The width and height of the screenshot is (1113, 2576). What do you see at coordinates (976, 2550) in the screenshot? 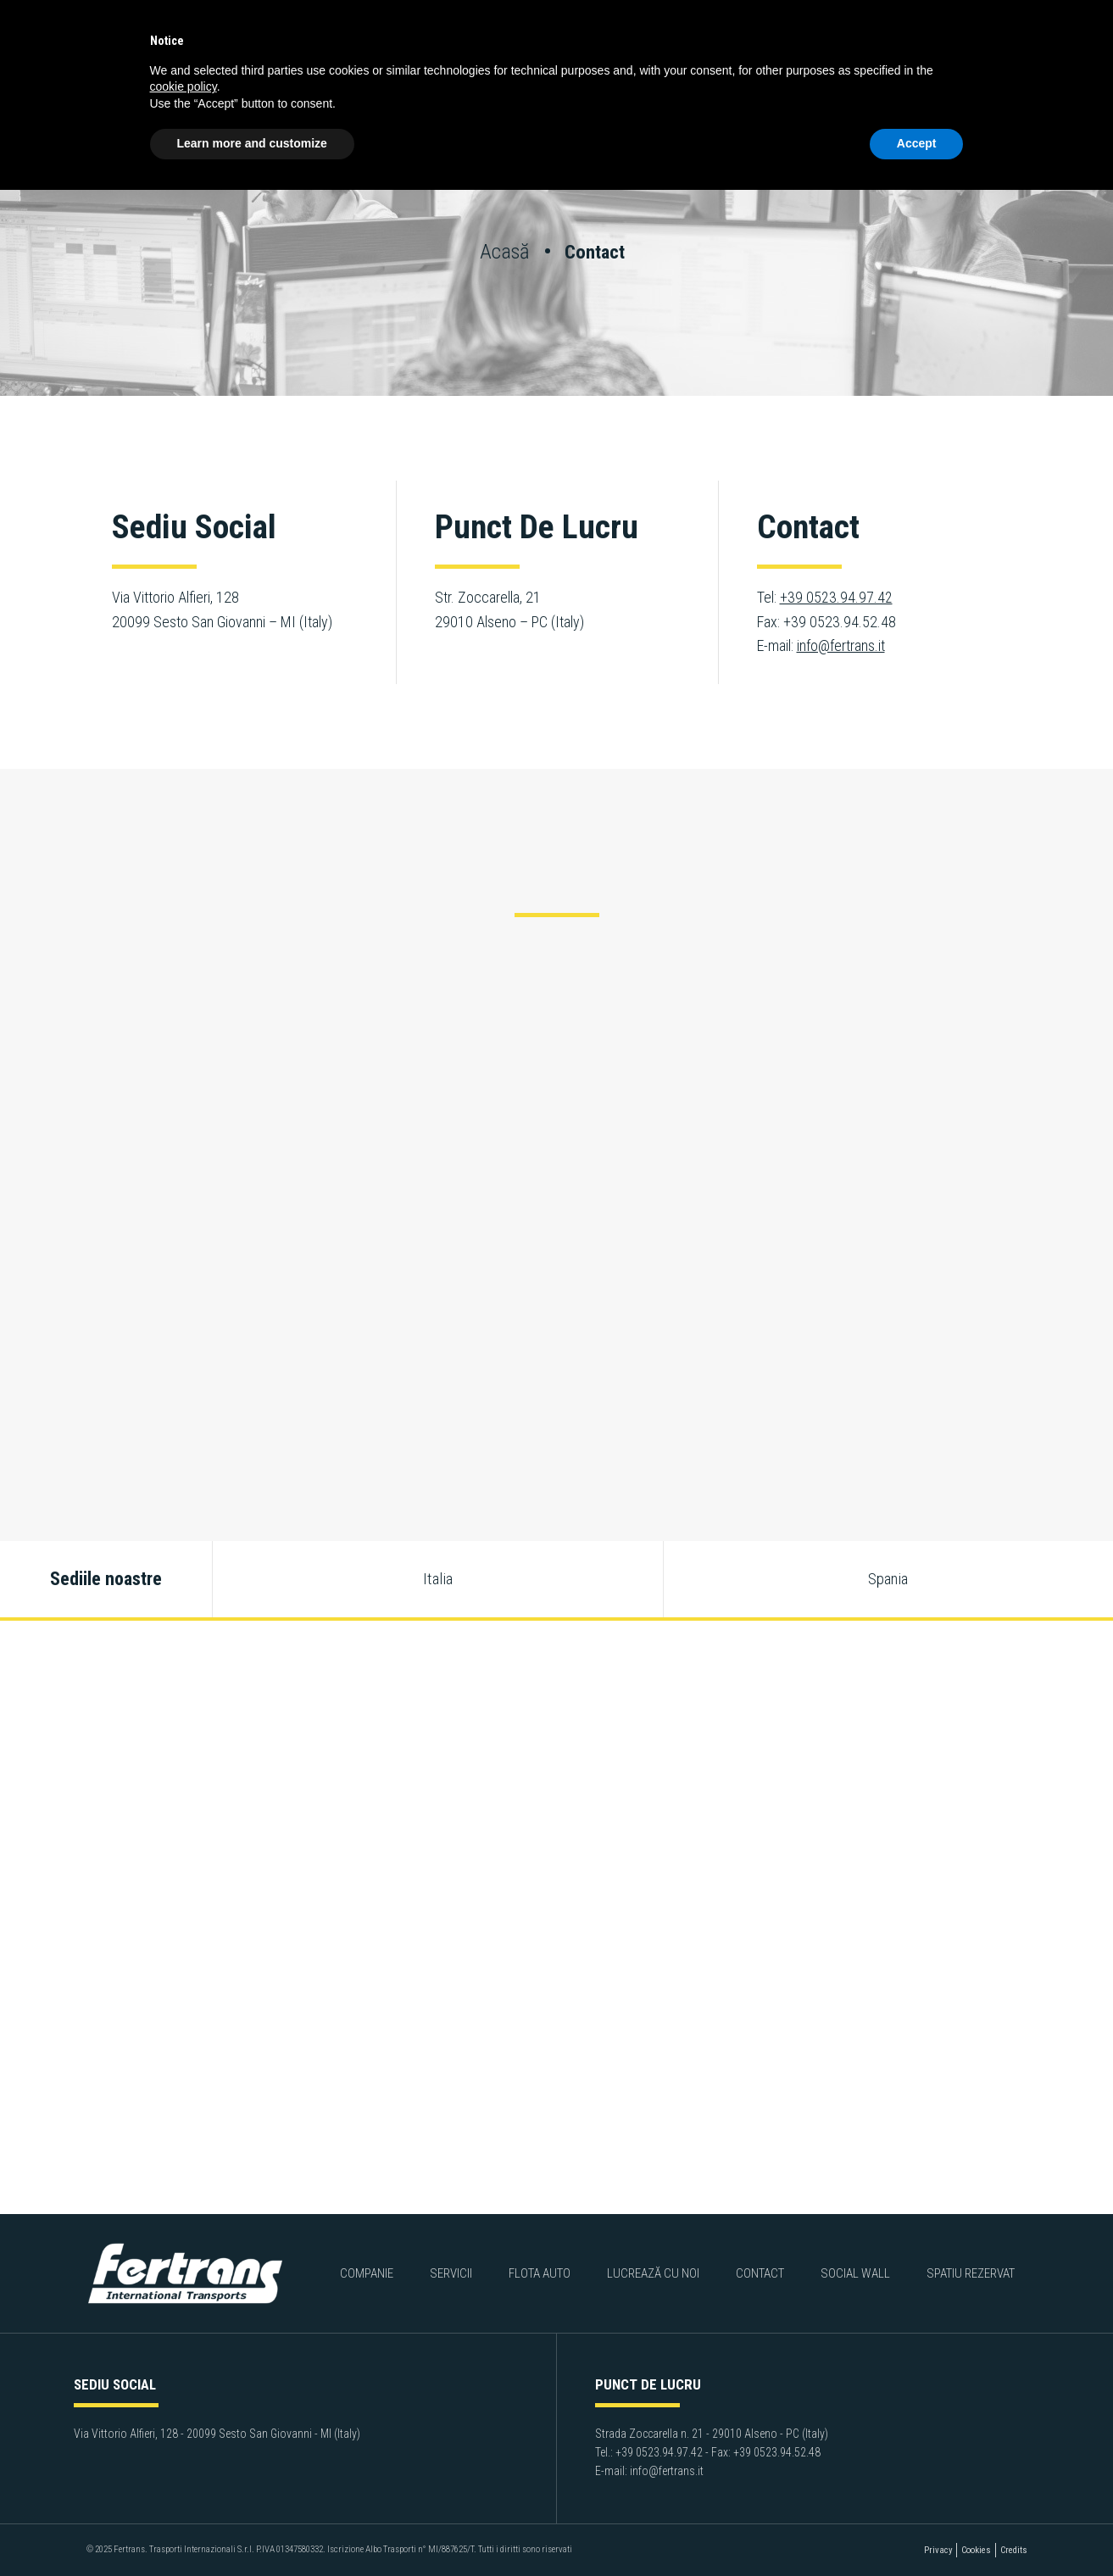
I see `Cookies` at bounding box center [976, 2550].